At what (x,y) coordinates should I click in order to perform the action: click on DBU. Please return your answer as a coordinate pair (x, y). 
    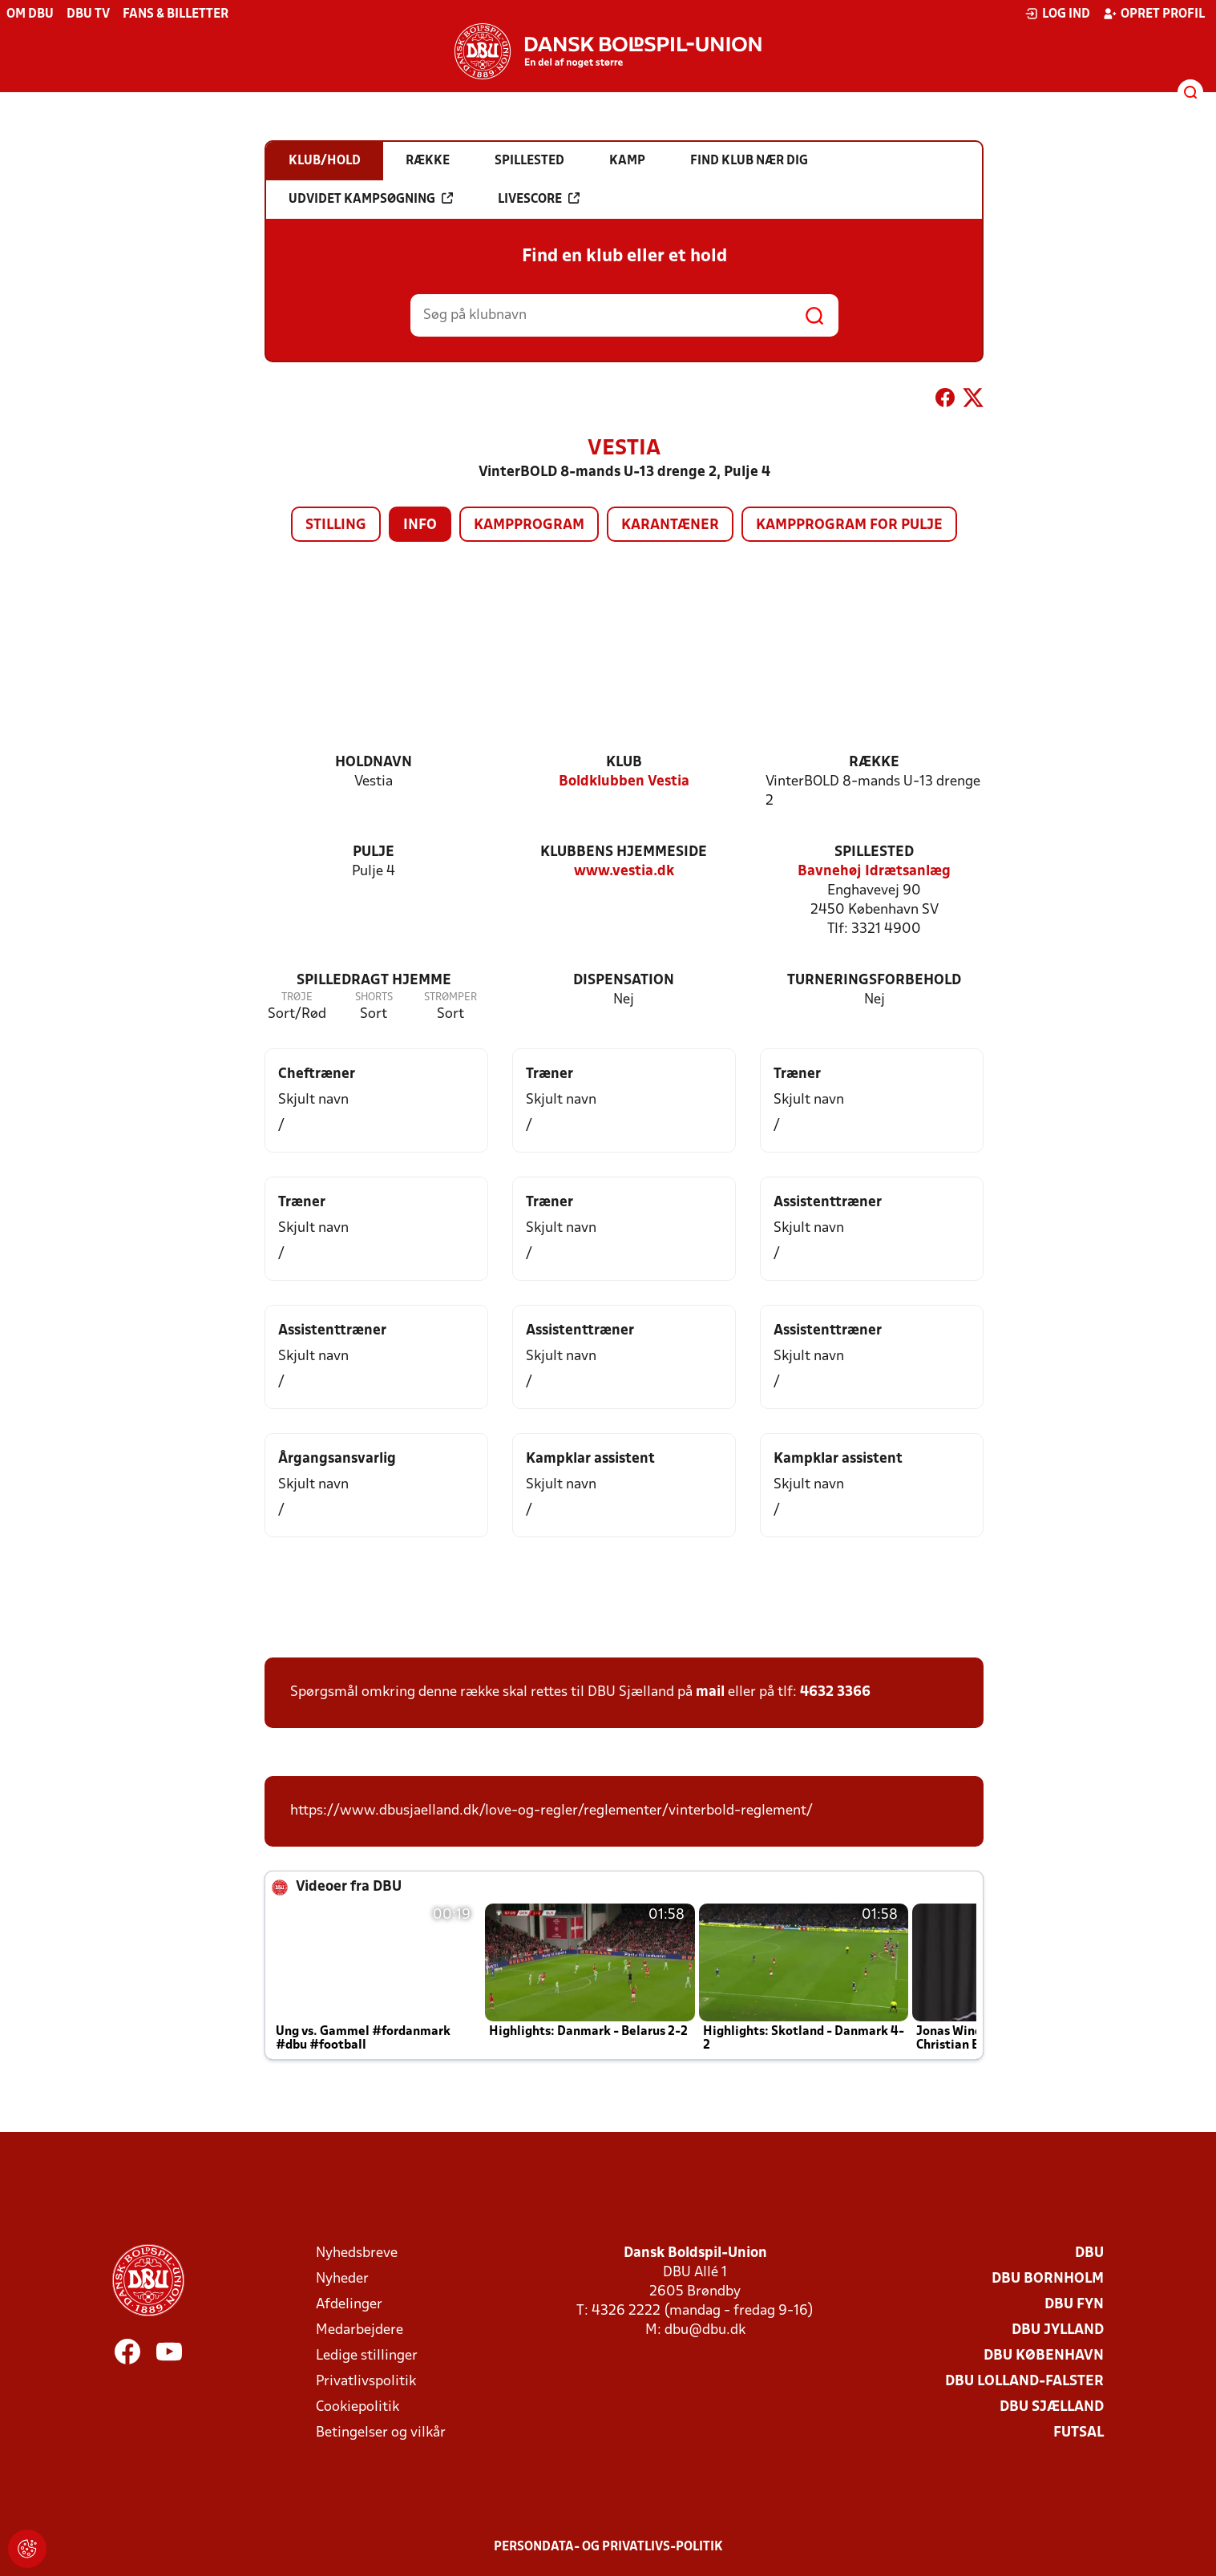
    Looking at the image, I should click on (1089, 2253).